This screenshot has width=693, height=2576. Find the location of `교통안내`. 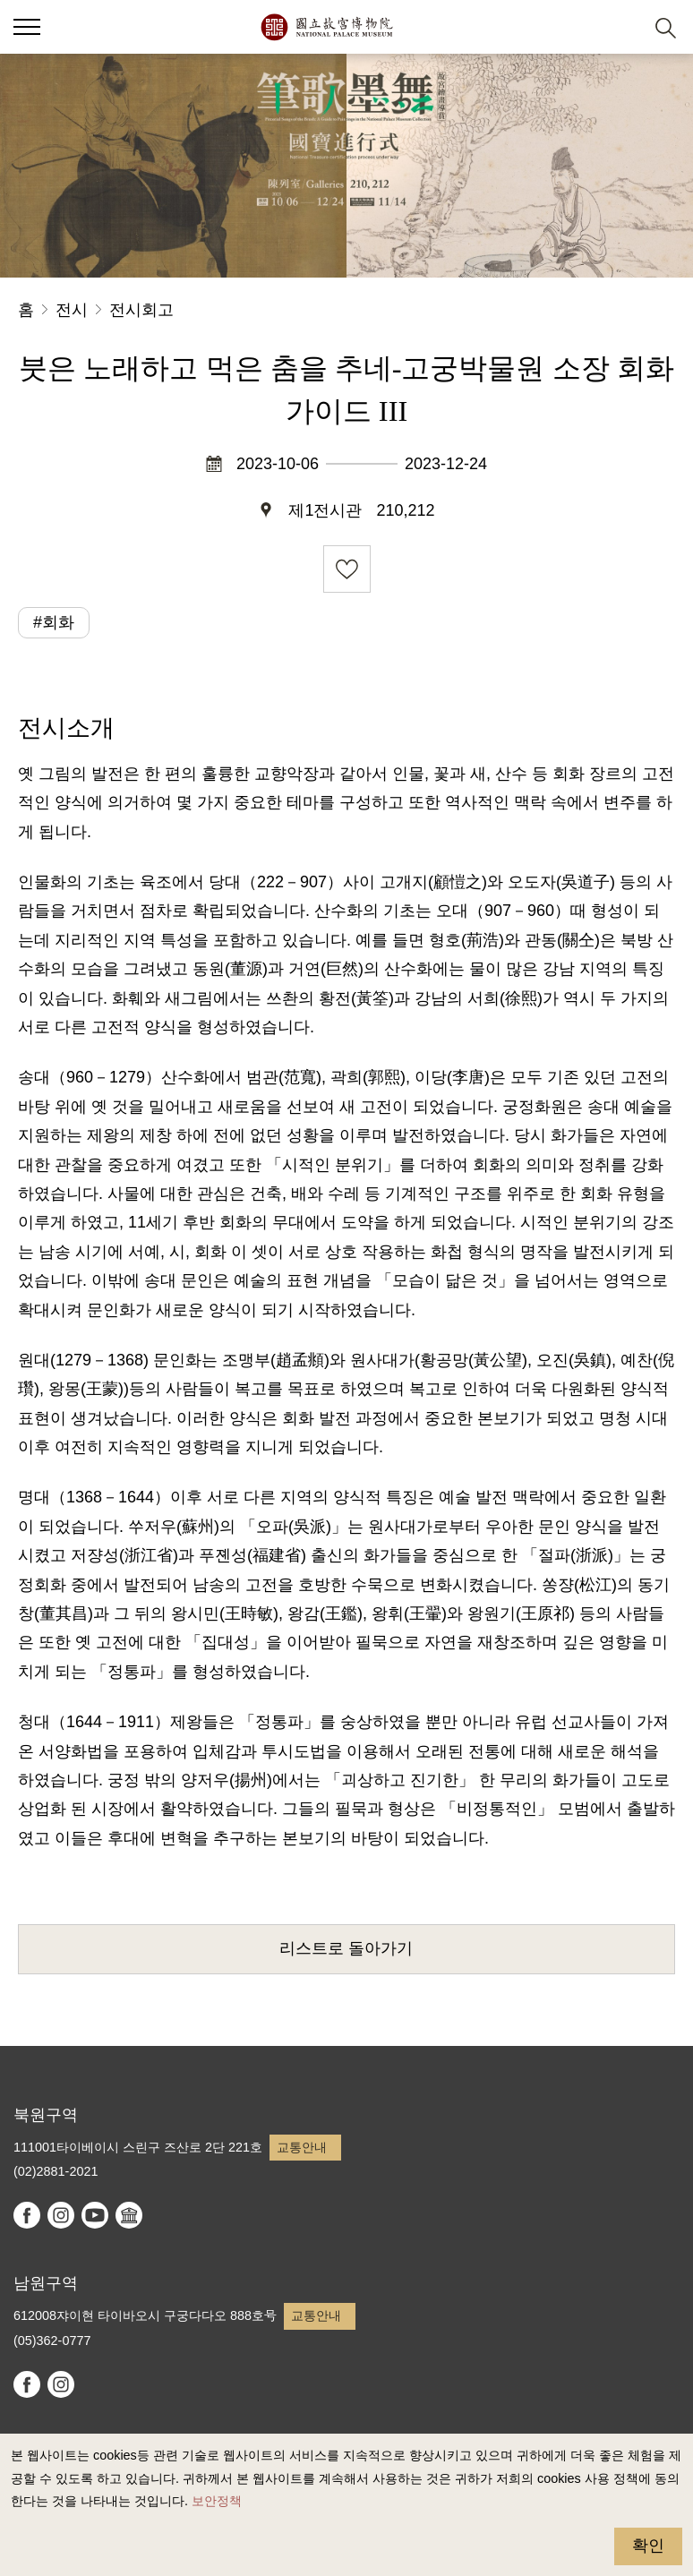

교통안내 is located at coordinates (302, 2147).